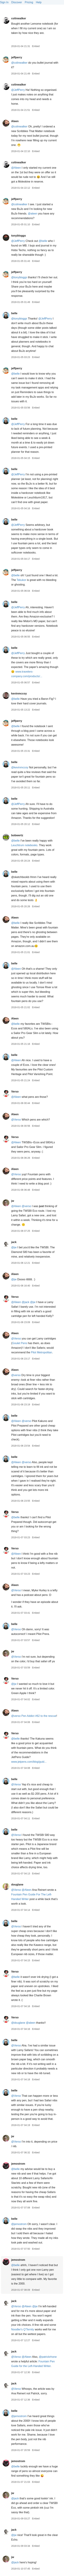  Describe the element at coordinates (32, 213) in the screenshot. I see `@aleen` at that location.